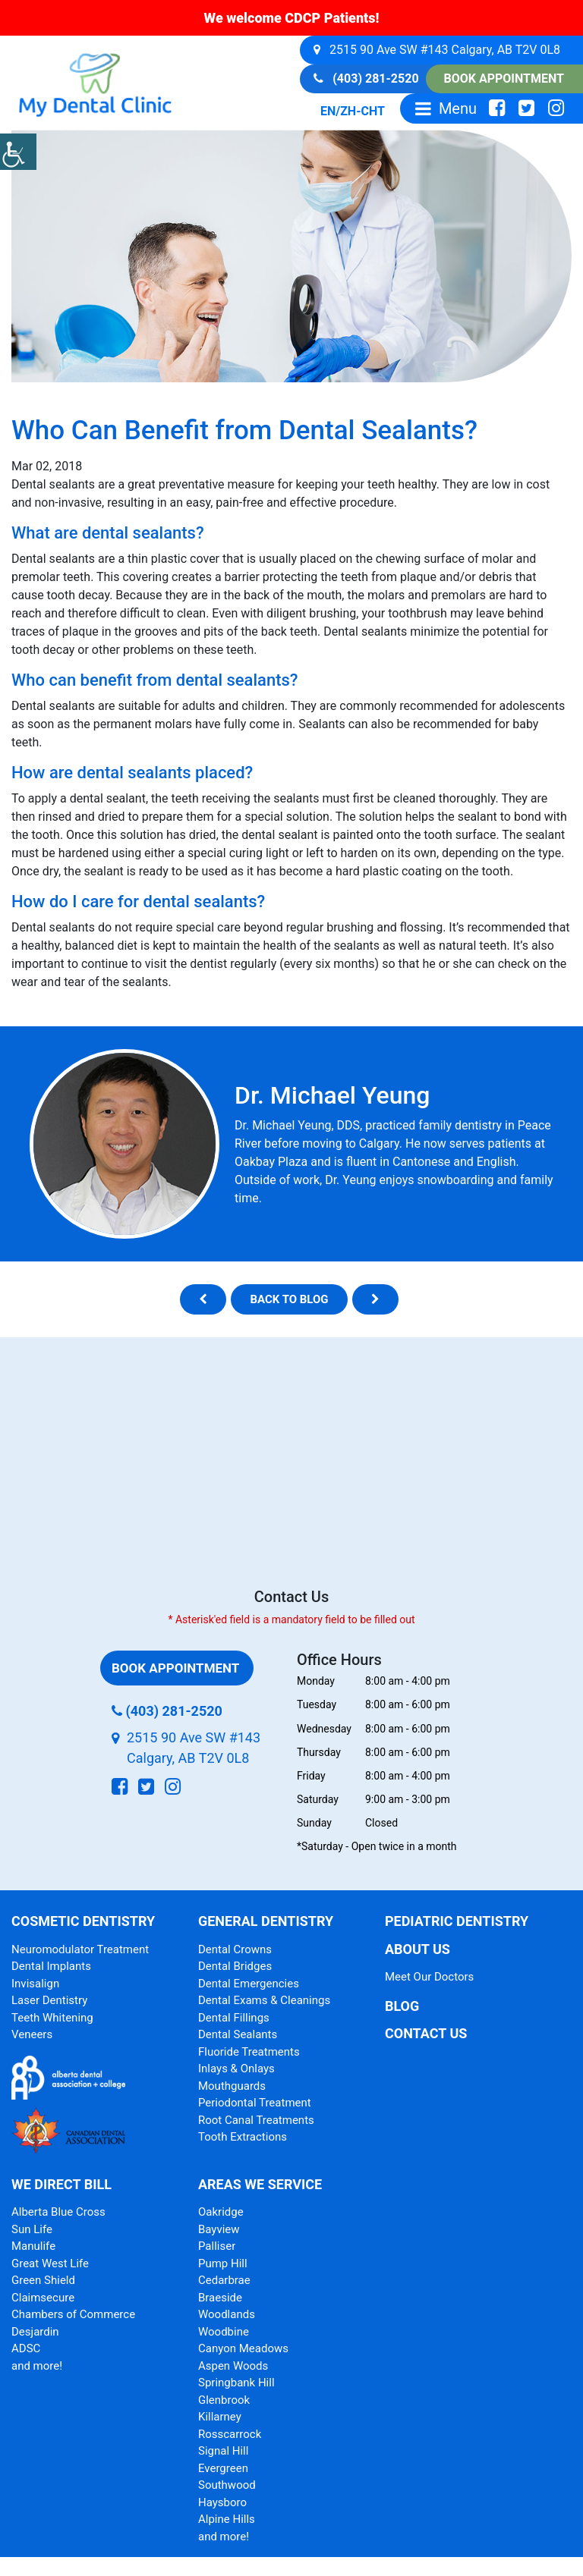 The width and height of the screenshot is (583, 2576). Describe the element at coordinates (237, 2034) in the screenshot. I see `Dental Sealants` at that location.